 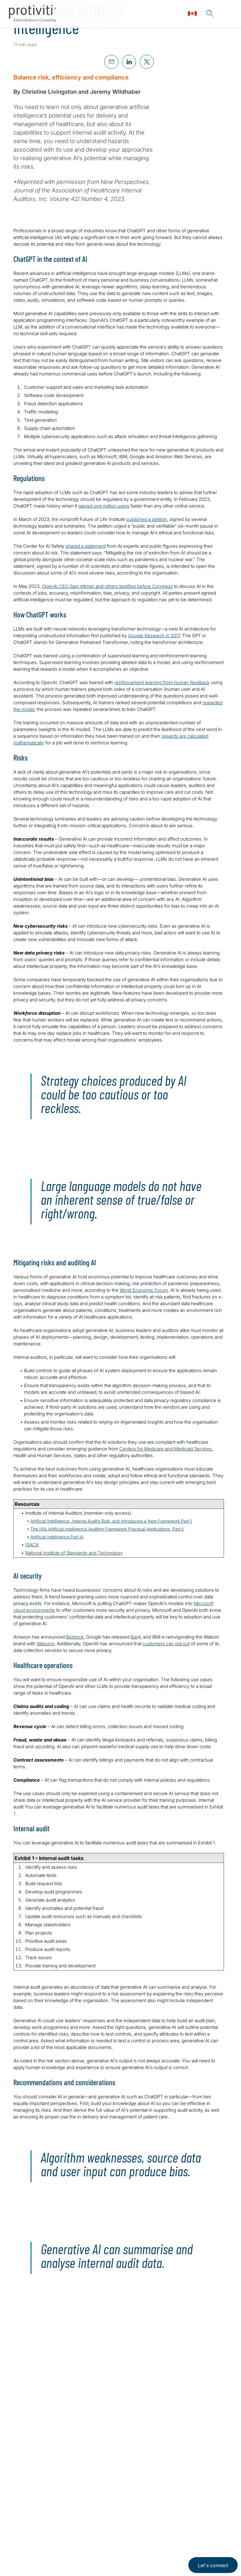 What do you see at coordinates (107, 586) in the screenshot?
I see `OpenAI CEO Sam Altman and others testified before Congress` at bounding box center [107, 586].